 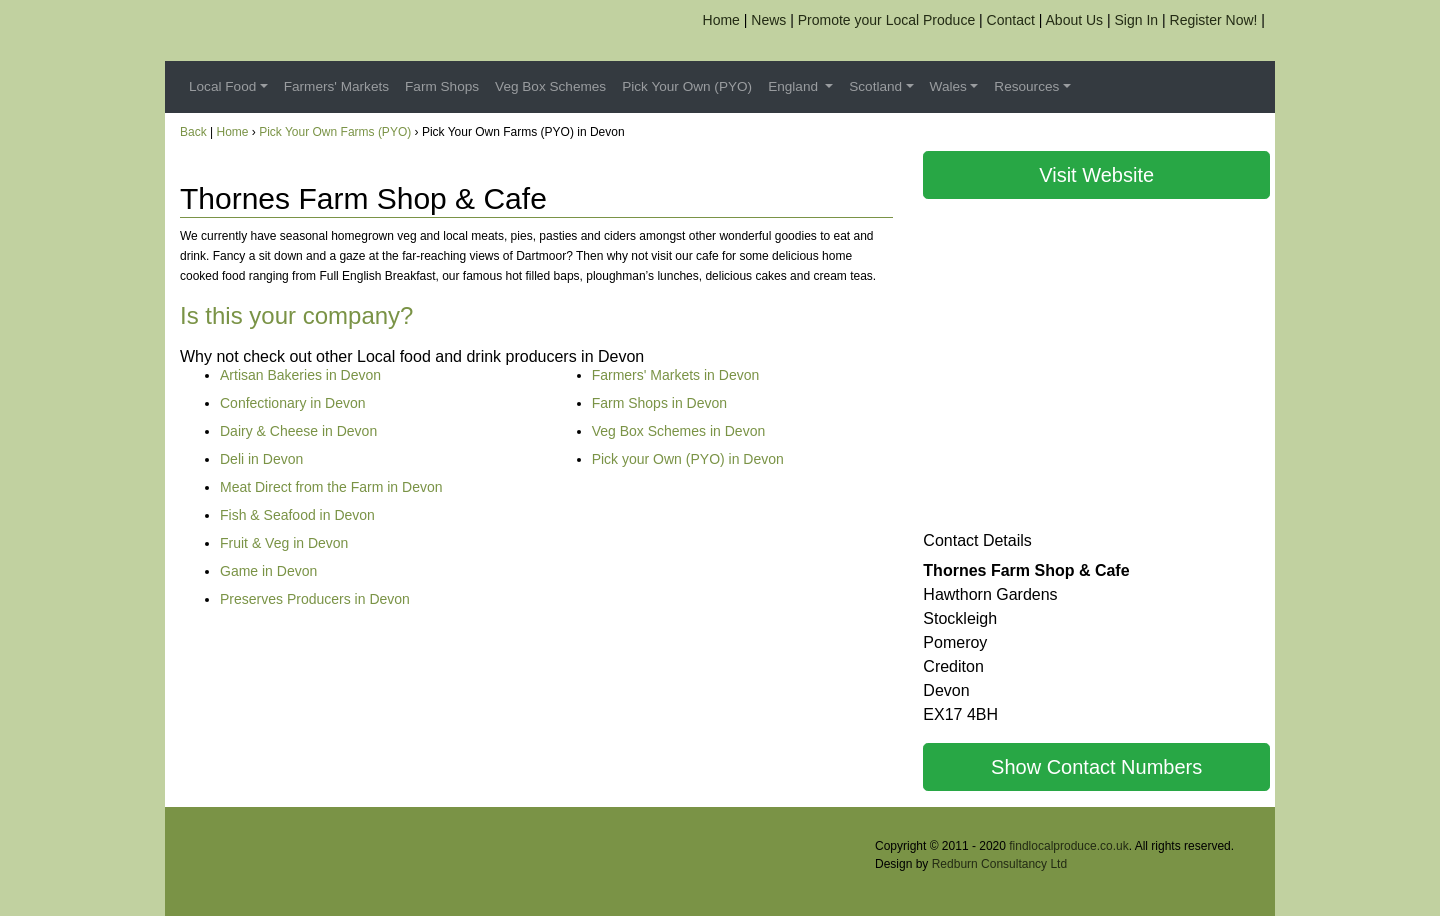 What do you see at coordinates (193, 132) in the screenshot?
I see `Back` at bounding box center [193, 132].